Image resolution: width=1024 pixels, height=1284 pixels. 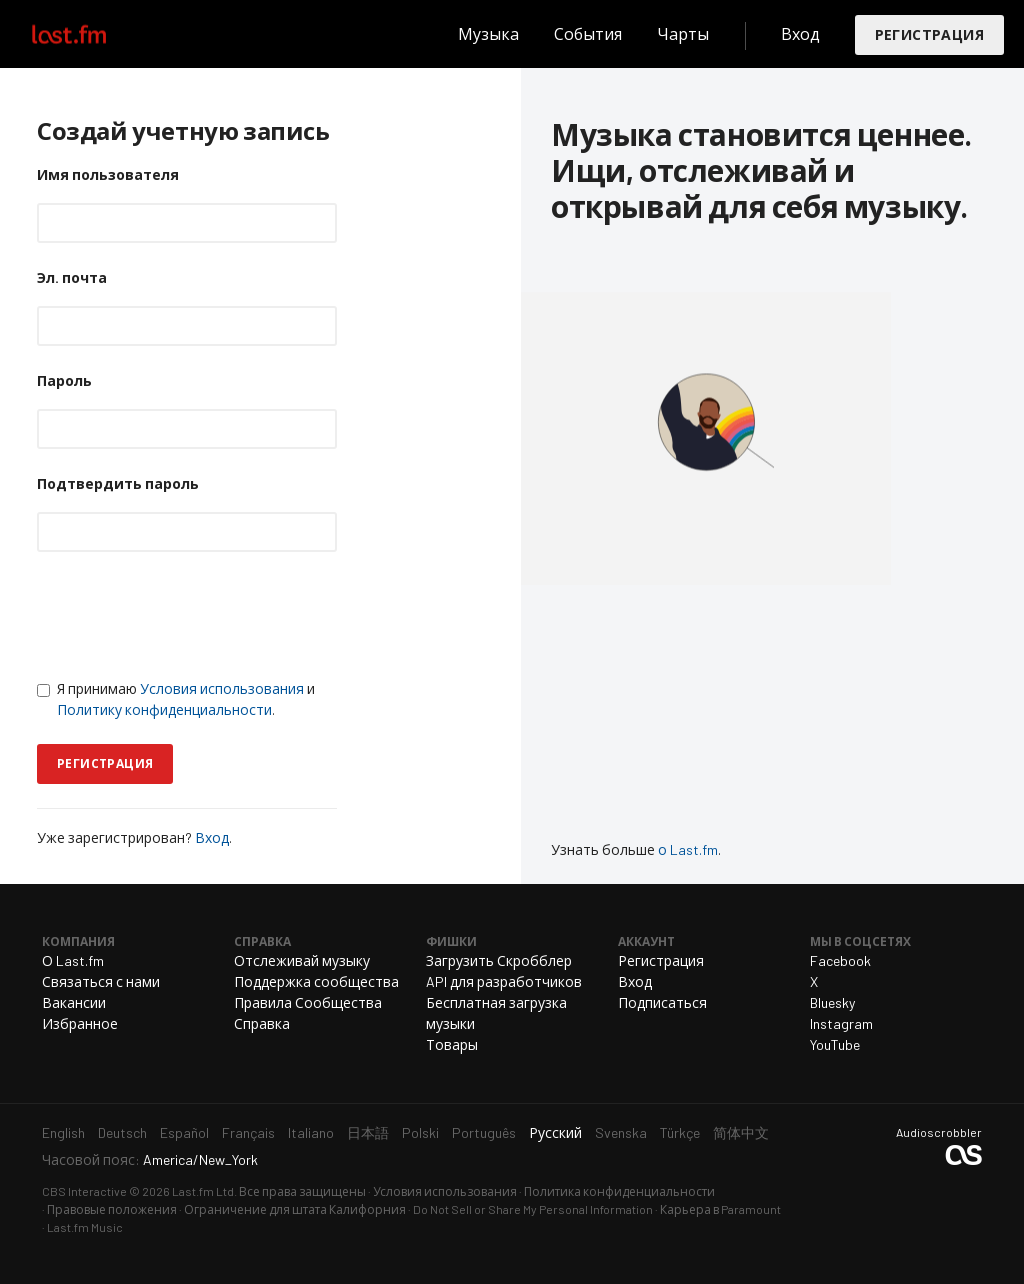 I want to click on API для разработчиков, so click(x=504, y=981).